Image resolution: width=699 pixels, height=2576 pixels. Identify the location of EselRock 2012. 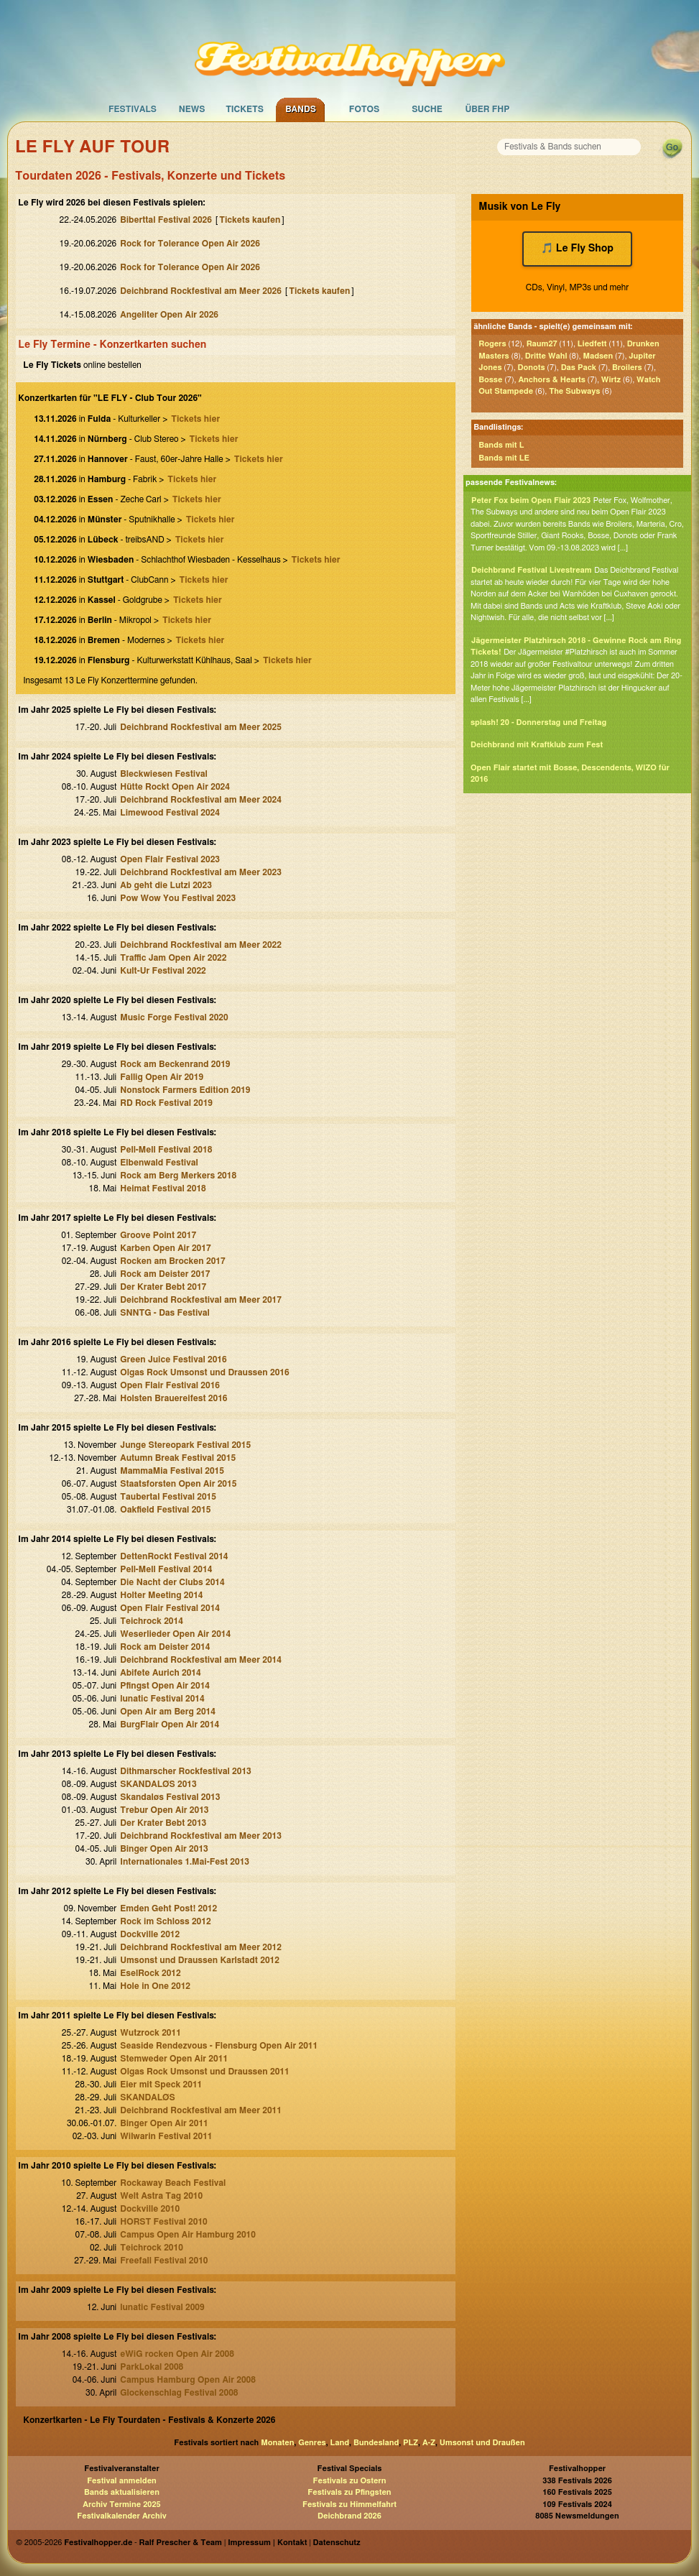
(150, 1973).